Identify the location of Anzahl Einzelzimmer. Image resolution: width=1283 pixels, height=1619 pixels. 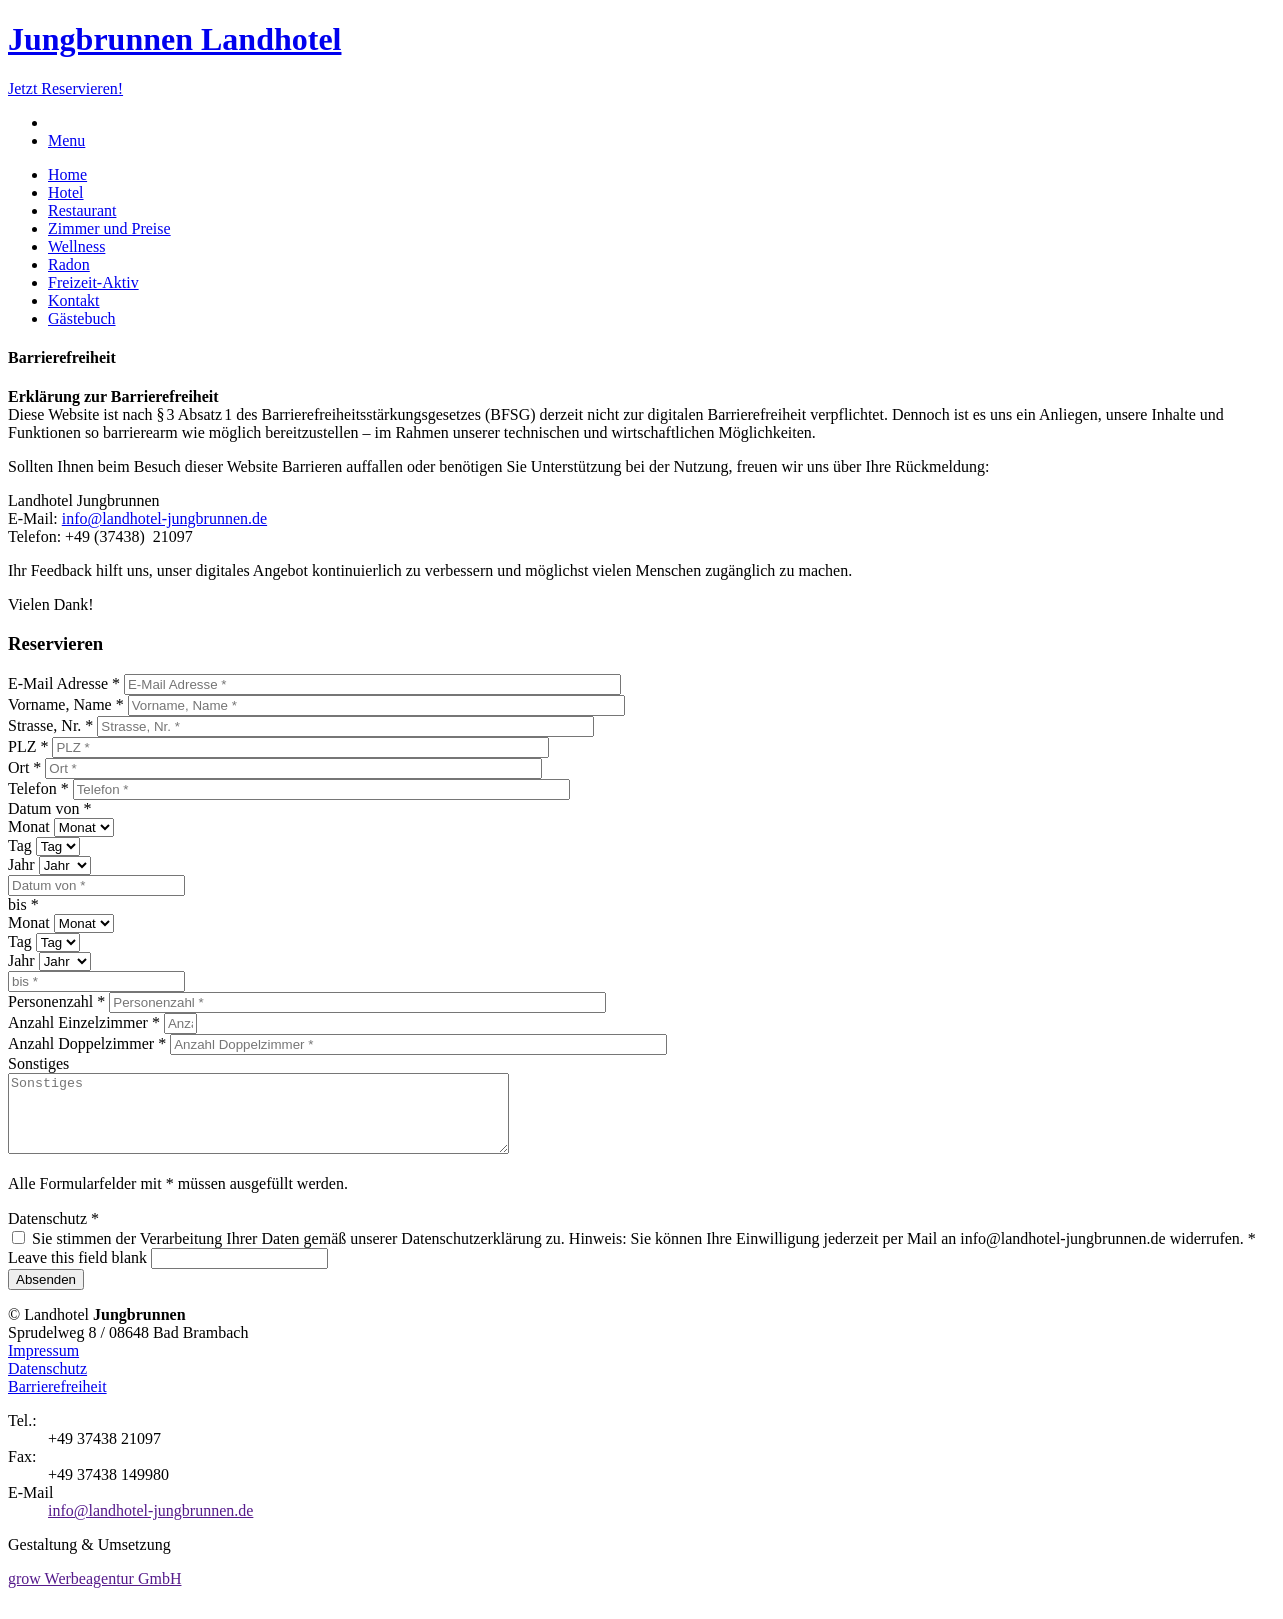
(84, 1022).